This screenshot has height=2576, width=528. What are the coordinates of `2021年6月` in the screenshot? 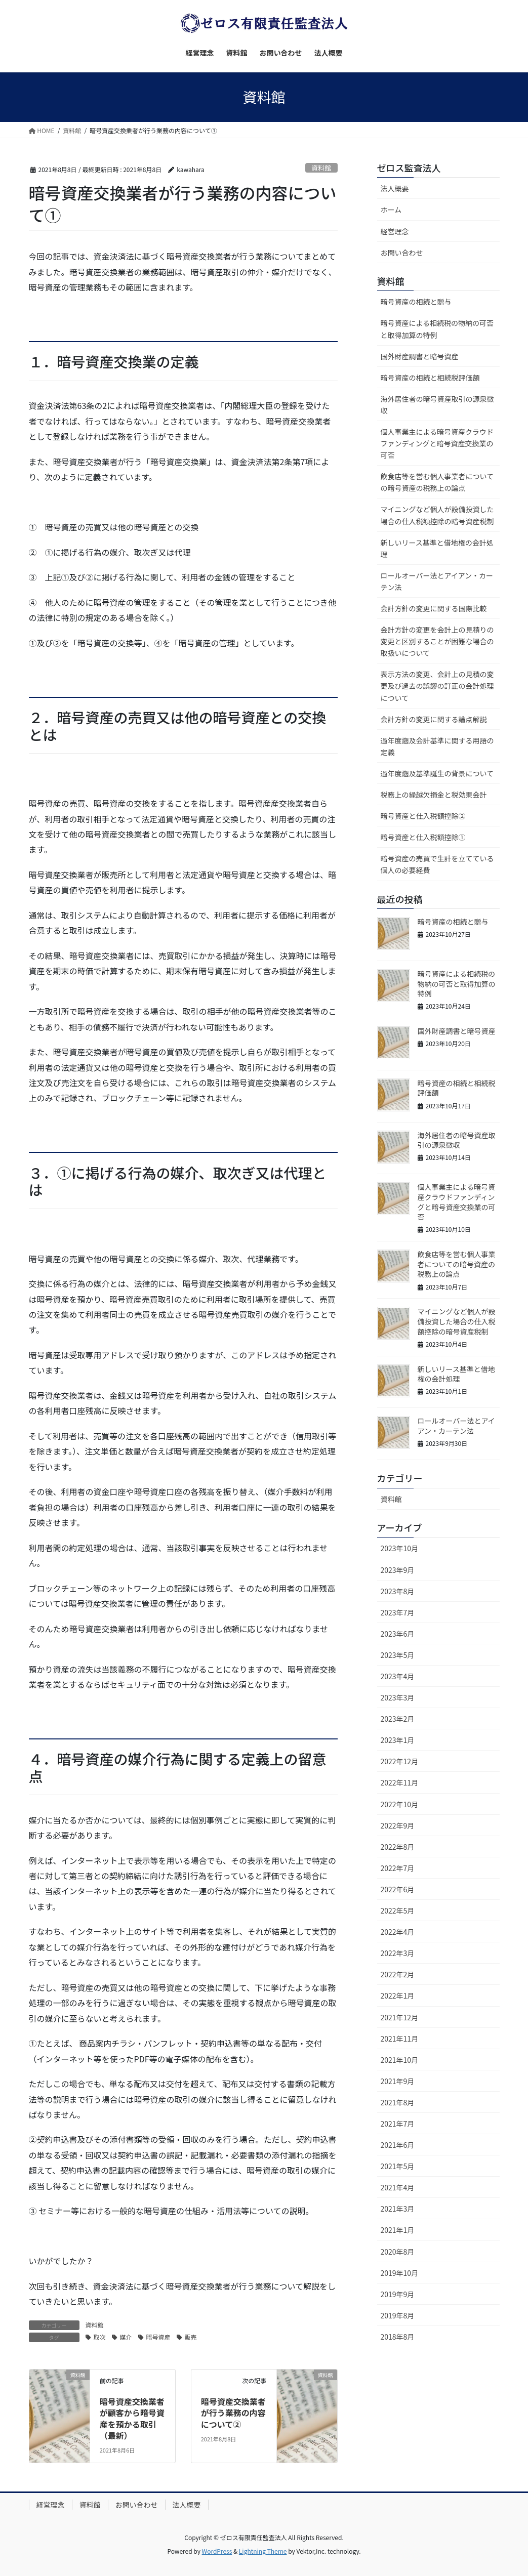 It's located at (398, 2145).